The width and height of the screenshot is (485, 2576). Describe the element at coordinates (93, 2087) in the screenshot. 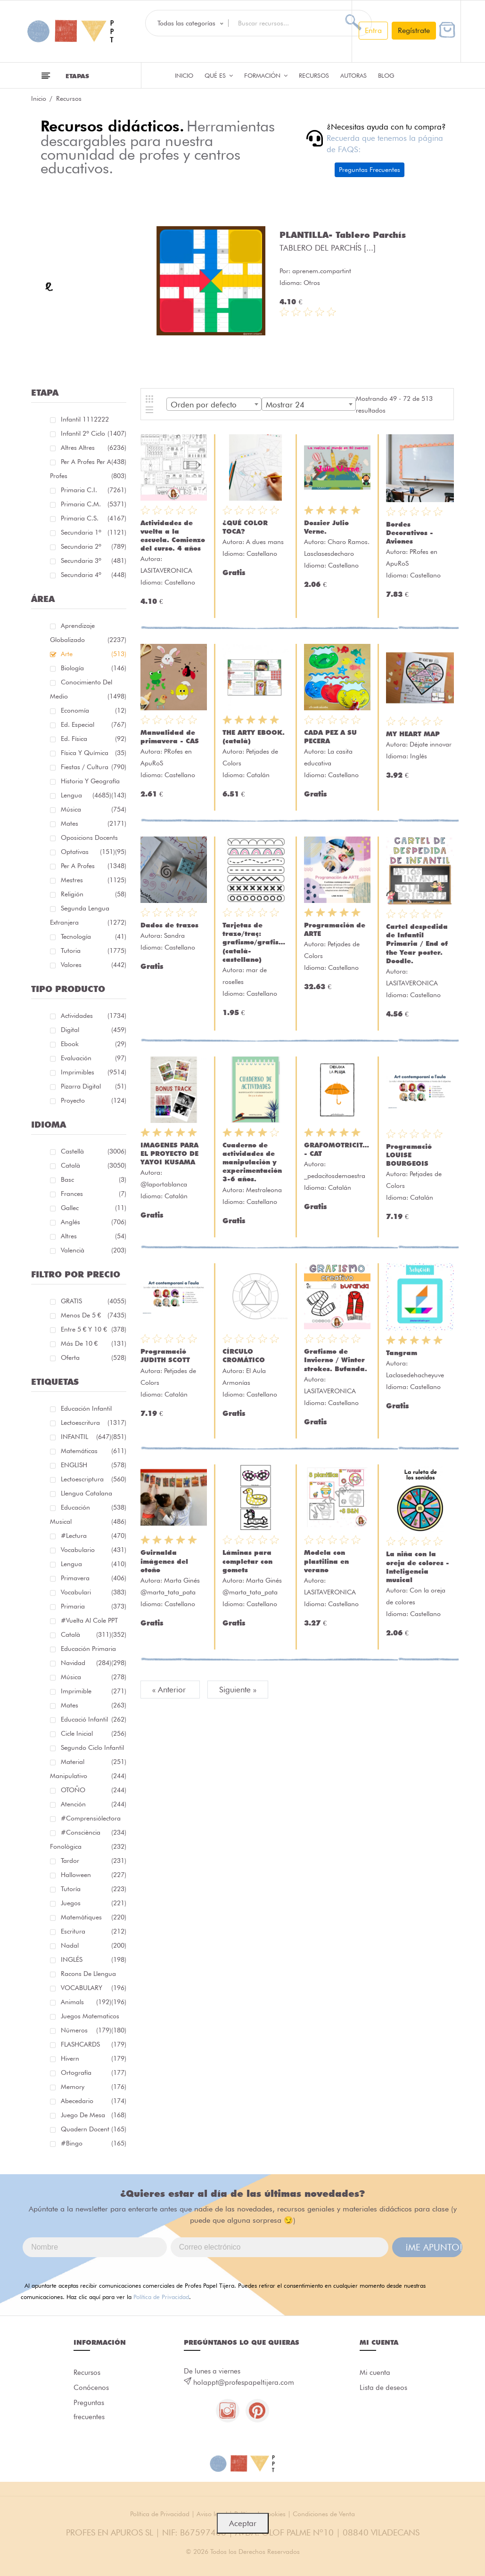

I see `memory` at that location.